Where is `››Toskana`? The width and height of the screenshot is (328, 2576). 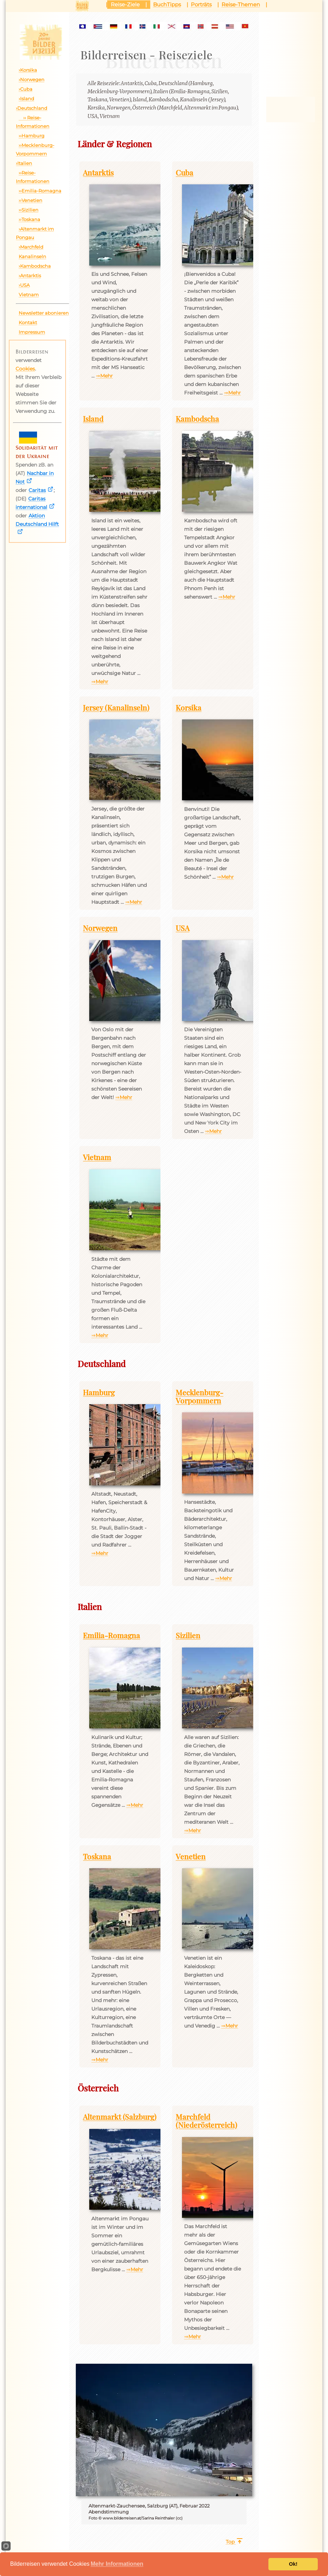 ››Toskana is located at coordinates (29, 219).